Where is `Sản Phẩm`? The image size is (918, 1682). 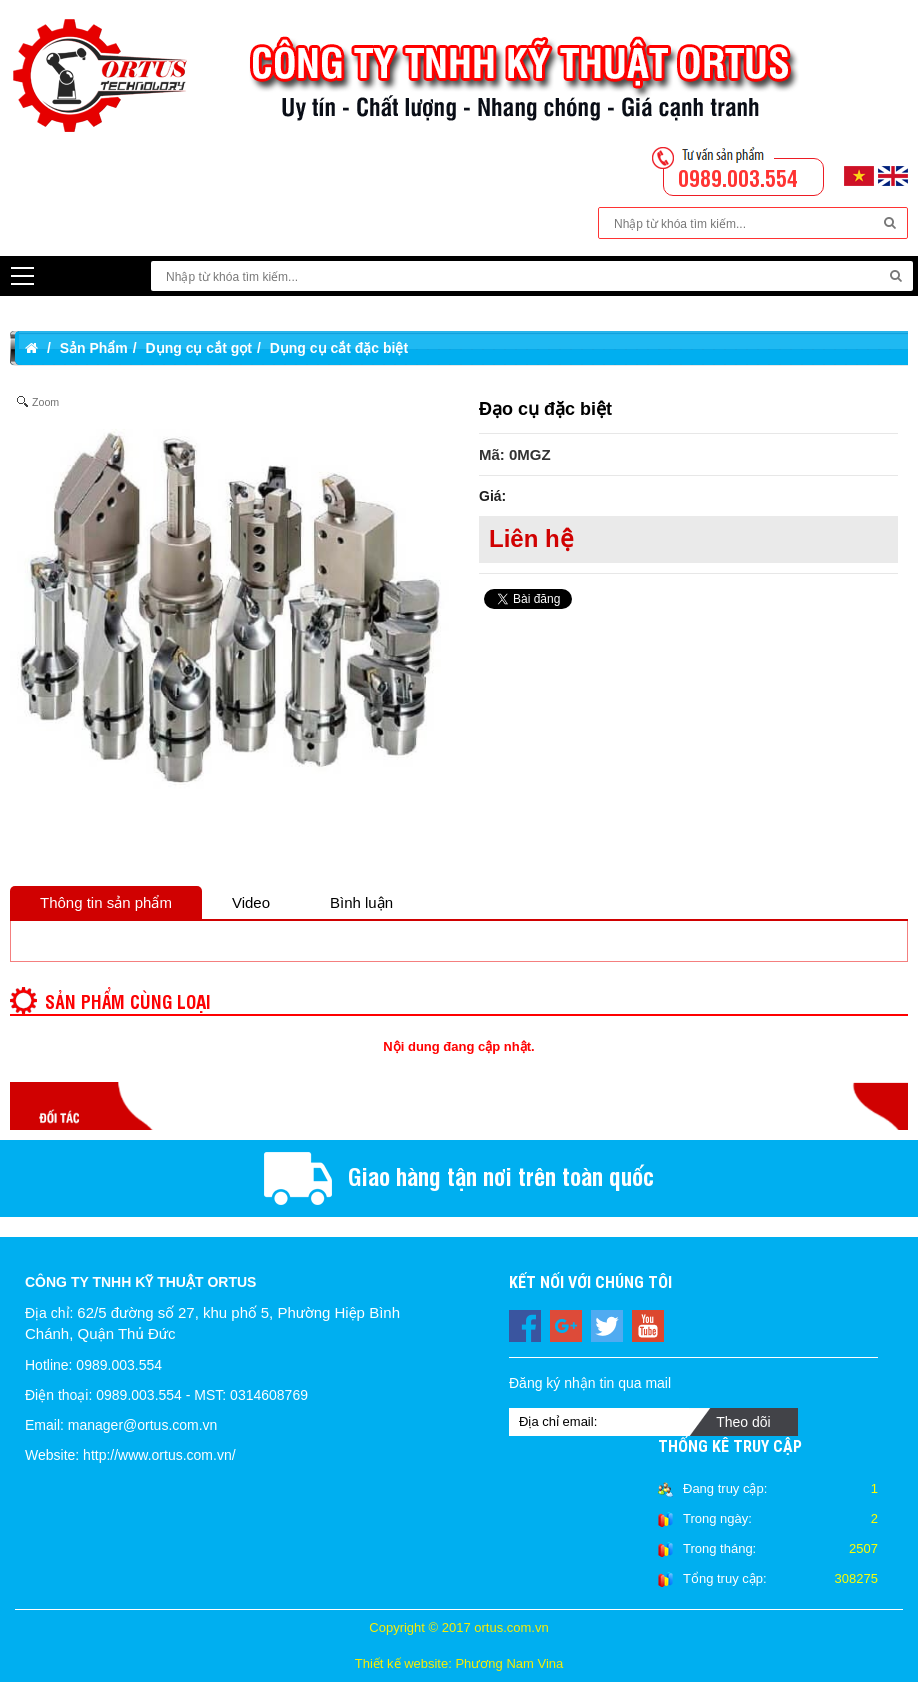
Sản Phẩm is located at coordinates (94, 348).